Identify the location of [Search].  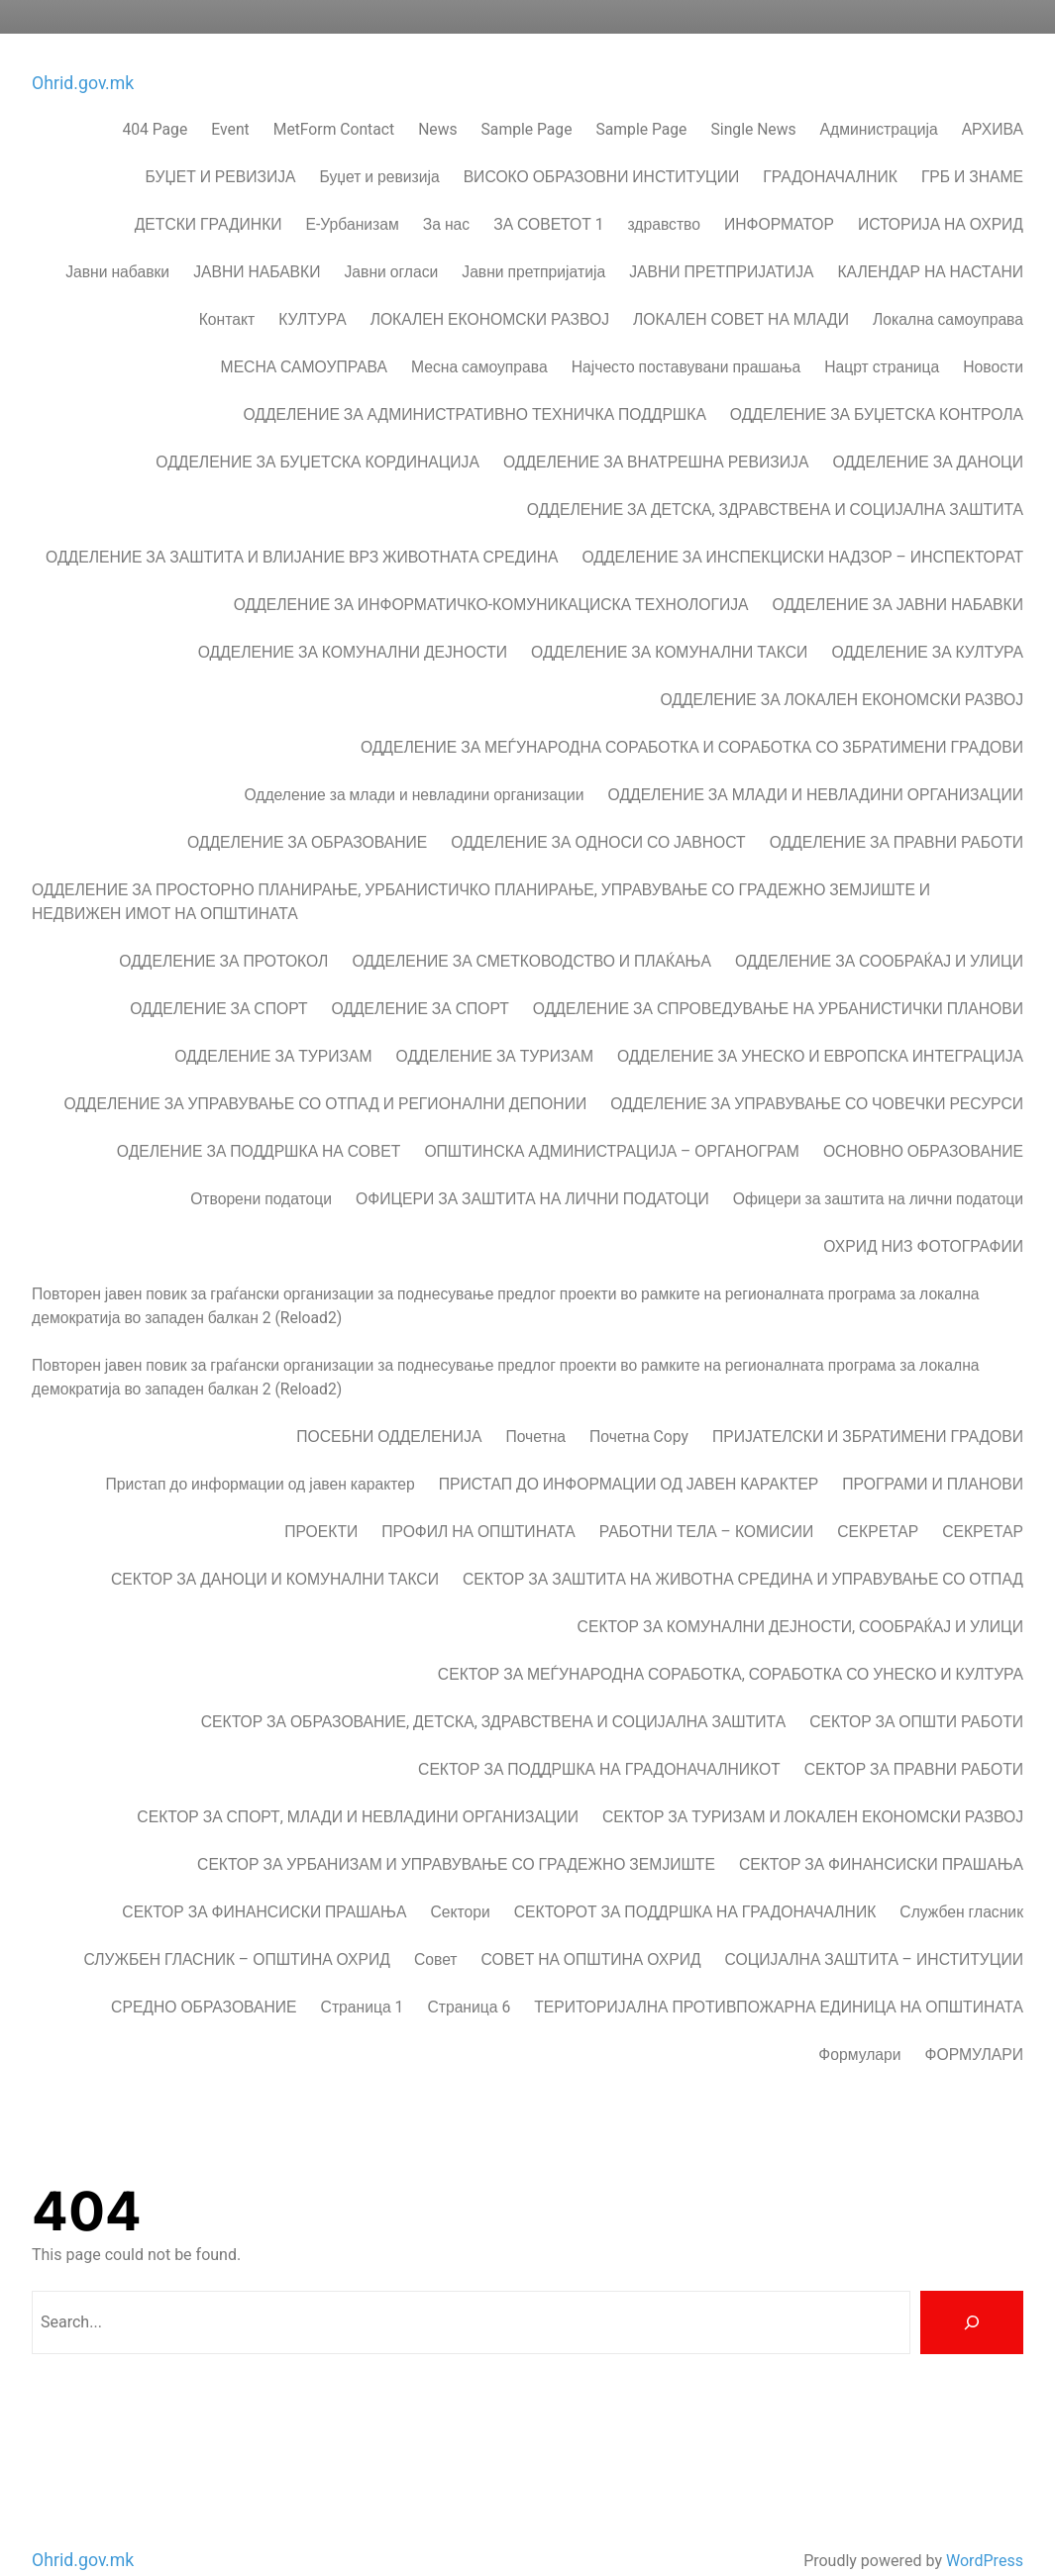
(971, 2287).